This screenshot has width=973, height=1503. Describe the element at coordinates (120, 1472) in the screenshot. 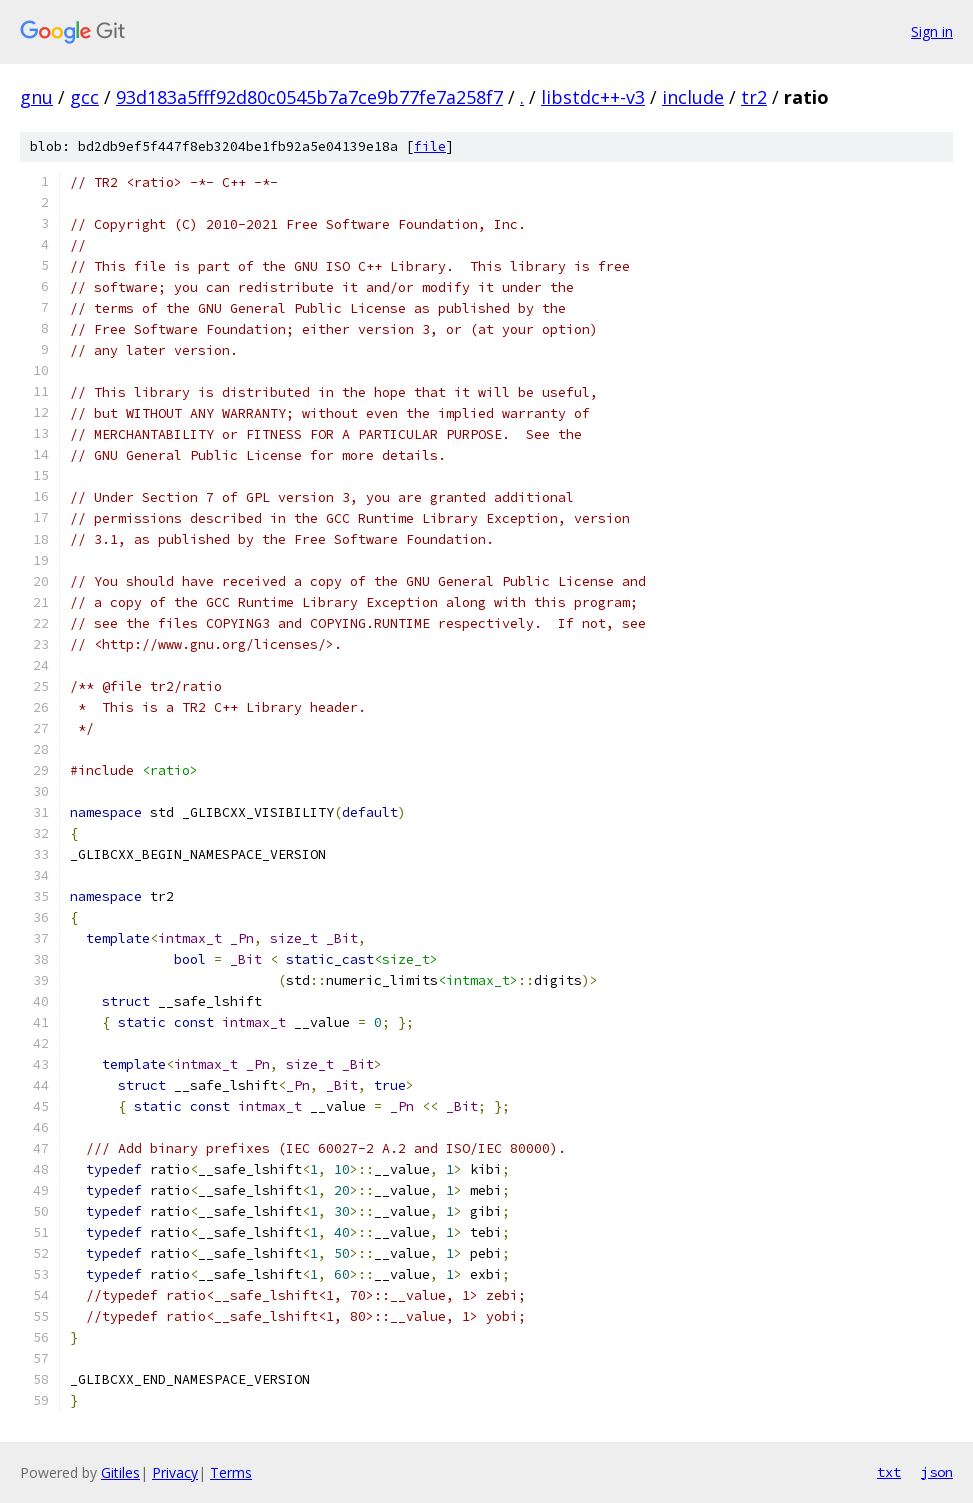

I see `Gitiles` at that location.